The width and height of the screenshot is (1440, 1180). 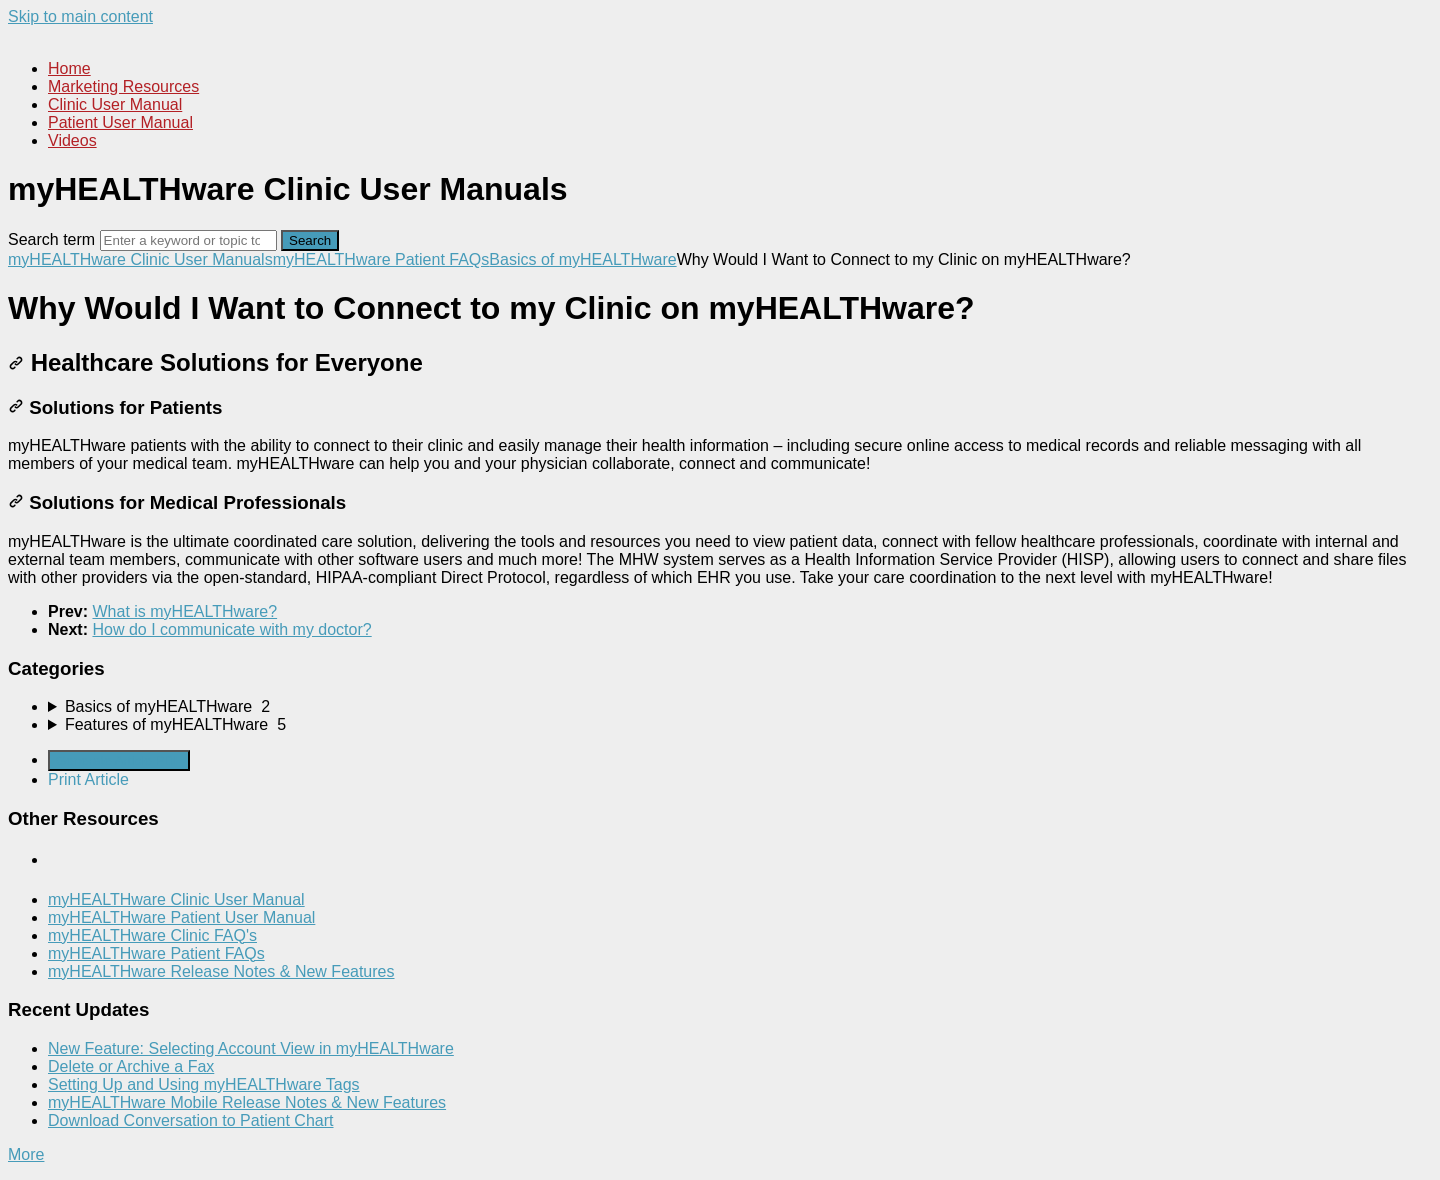 What do you see at coordinates (120, 122) in the screenshot?
I see `Patient User Manual` at bounding box center [120, 122].